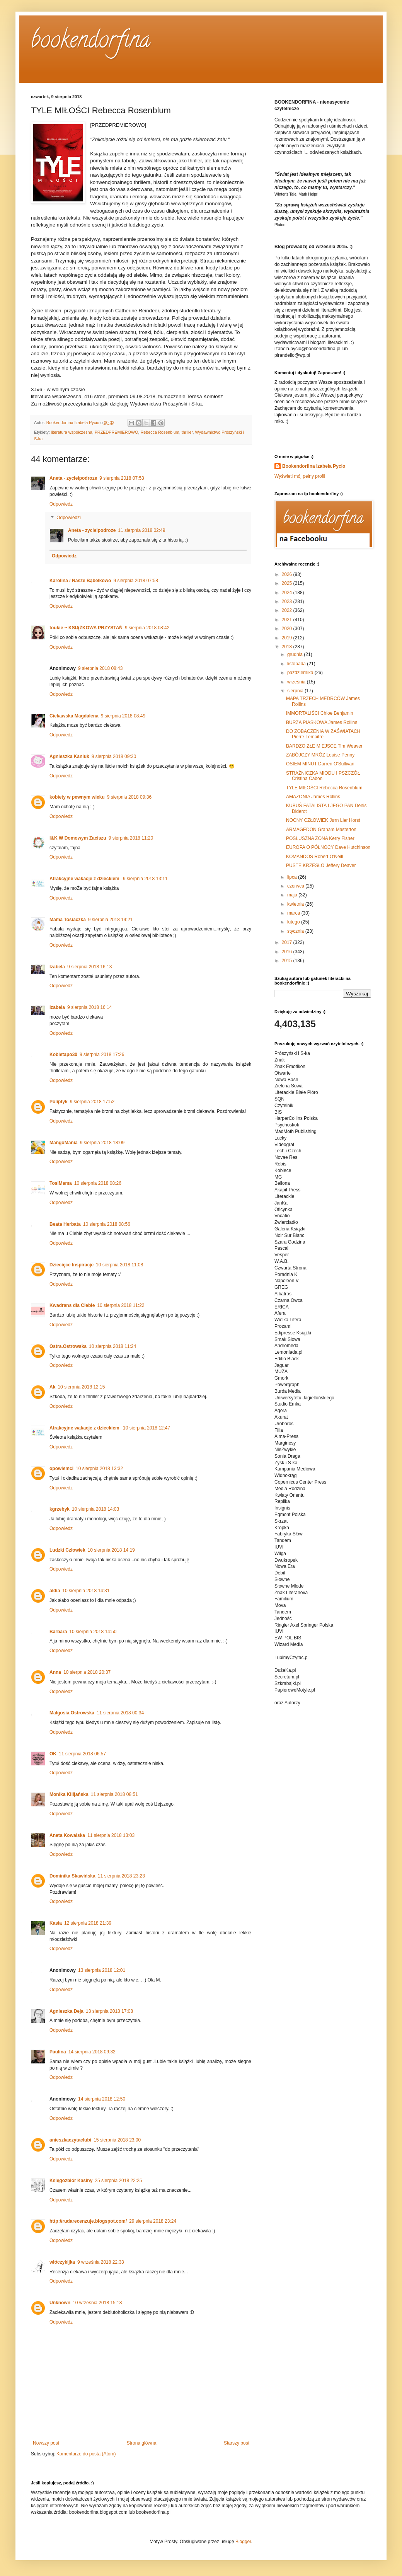 The width and height of the screenshot is (402, 2576). What do you see at coordinates (59, 1509) in the screenshot?
I see `kgrzebyk` at bounding box center [59, 1509].